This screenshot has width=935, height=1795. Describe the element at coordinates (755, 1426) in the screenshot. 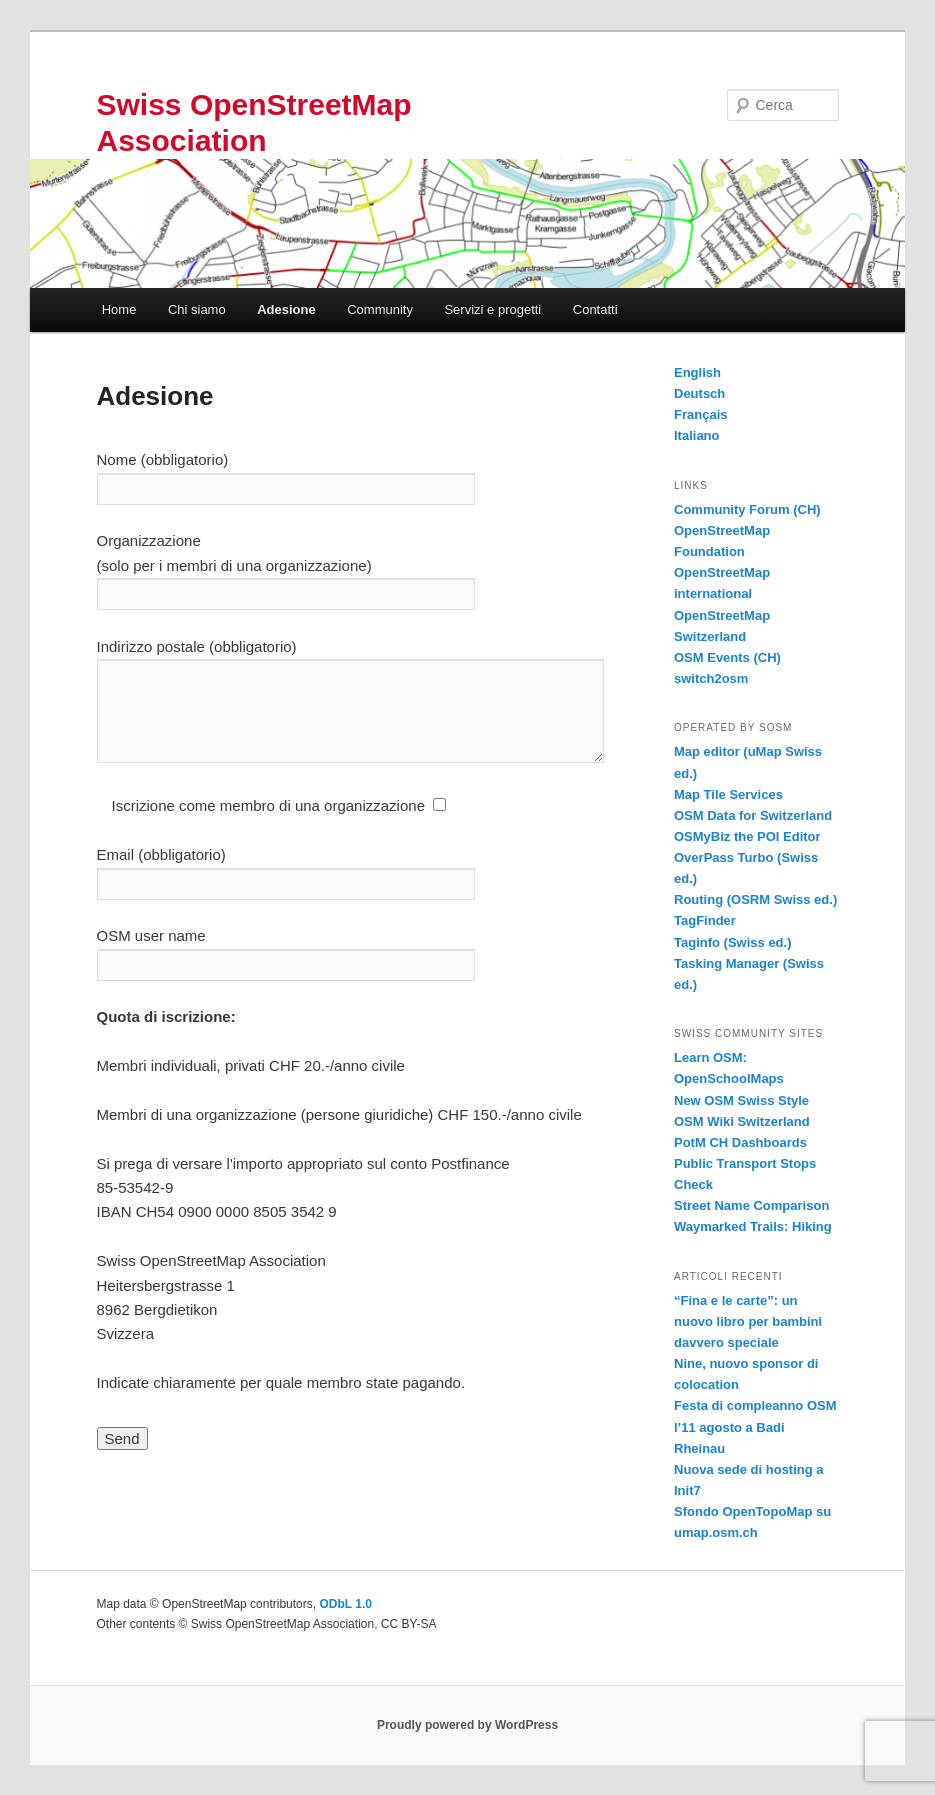

I see `Festa di compleanno OSM l’11 agosto a Badi Rheinau` at that location.